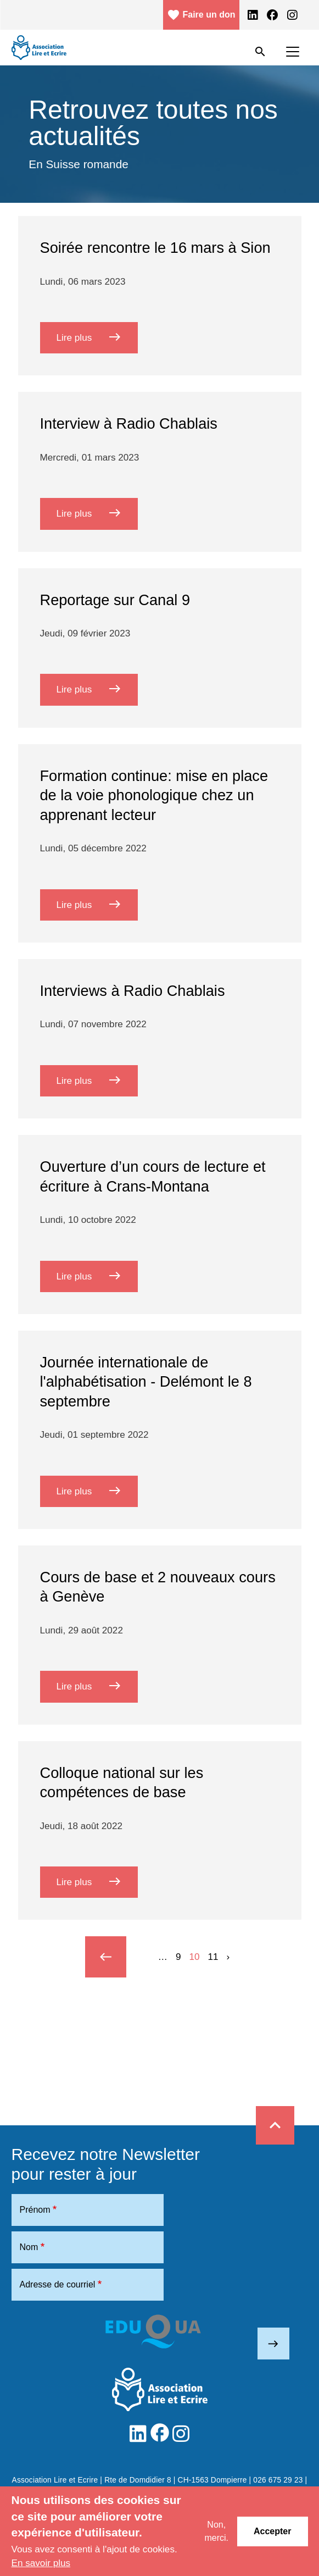  What do you see at coordinates (41, 2562) in the screenshot?
I see `En savoir plus` at bounding box center [41, 2562].